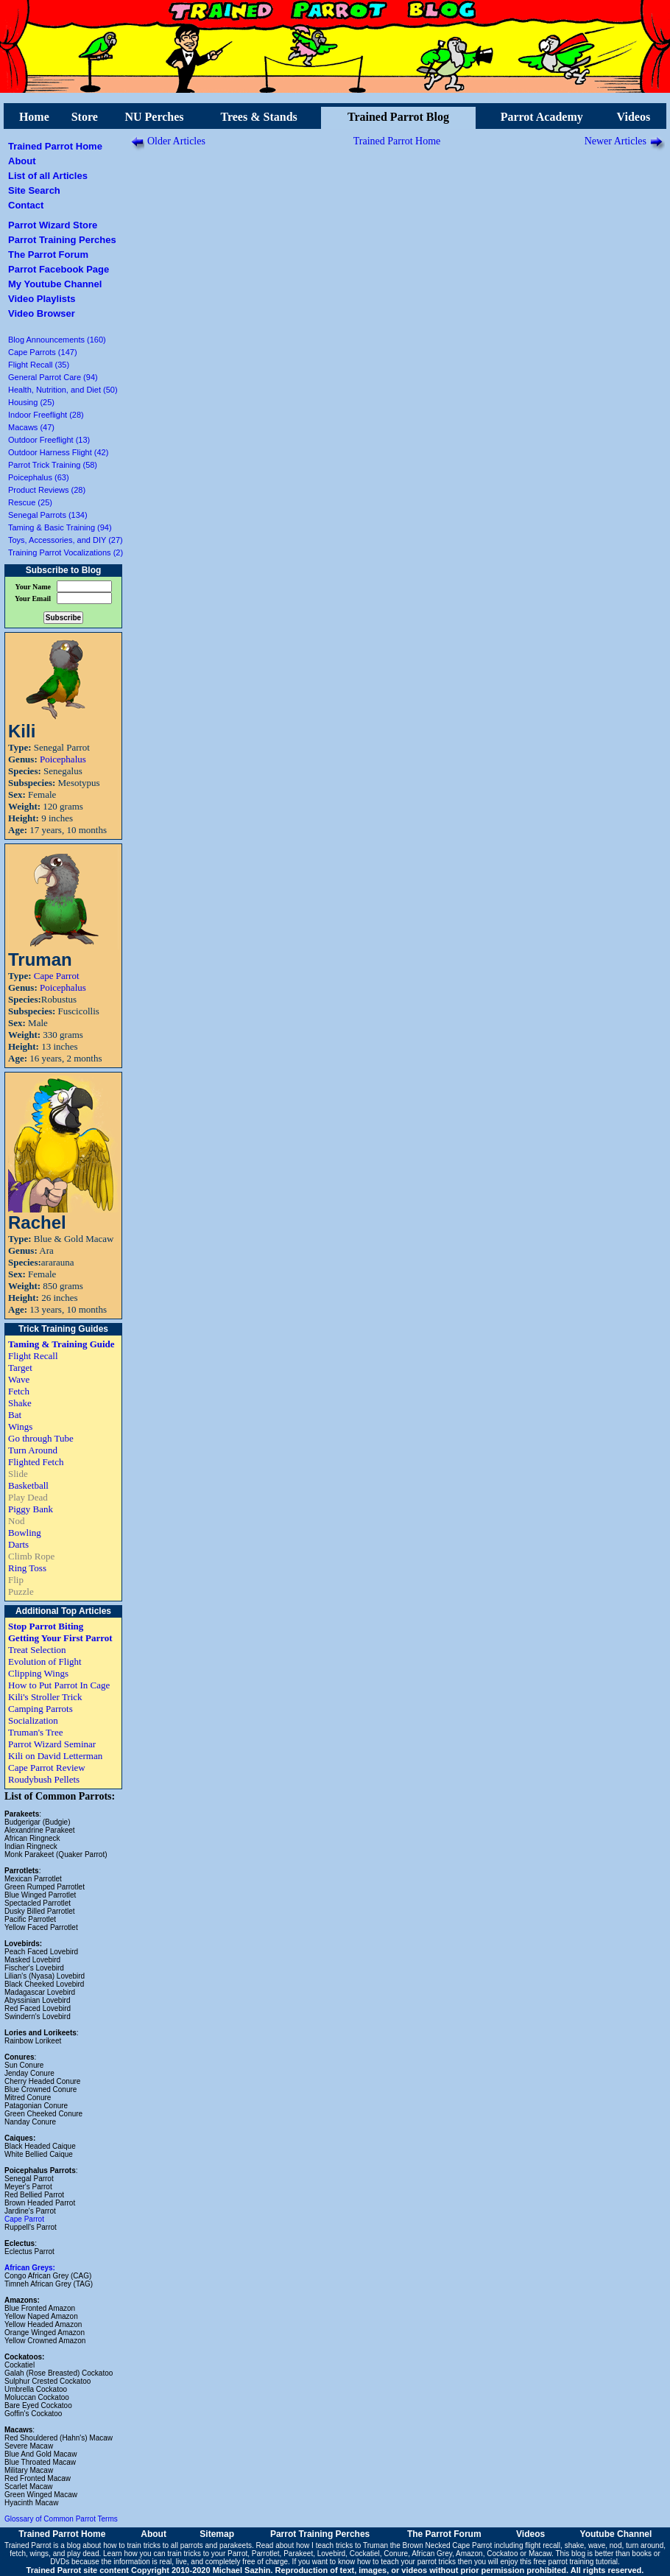 The width and height of the screenshot is (670, 2576). What do you see at coordinates (153, 116) in the screenshot?
I see `NU Perches` at bounding box center [153, 116].